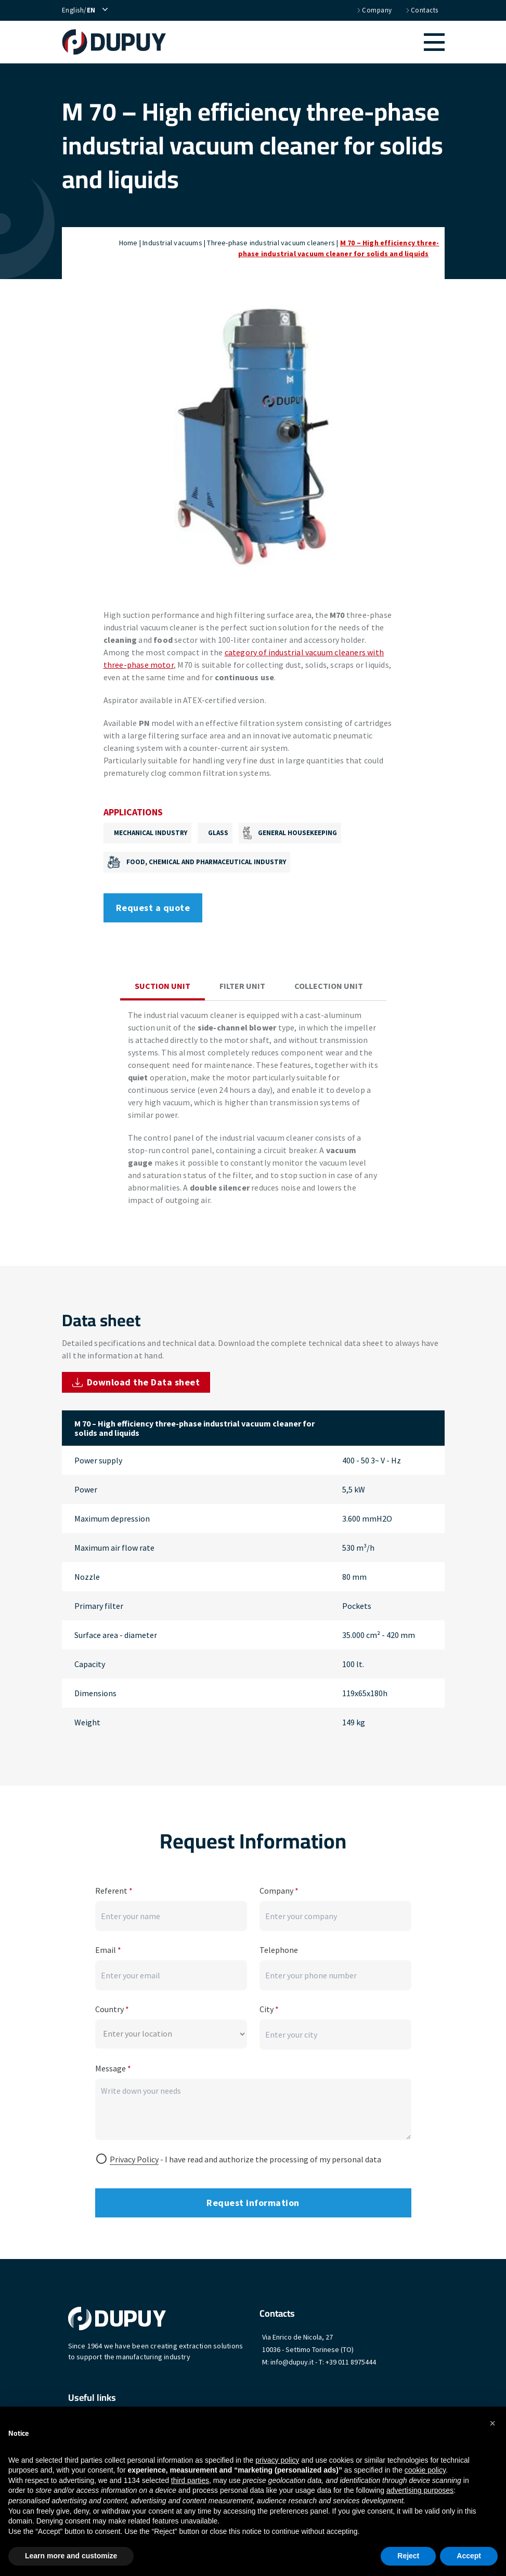 Image resolution: width=506 pixels, height=2576 pixels. Describe the element at coordinates (245, 2156) in the screenshot. I see `- I have read and authorize the processing of my personal data` at that location.